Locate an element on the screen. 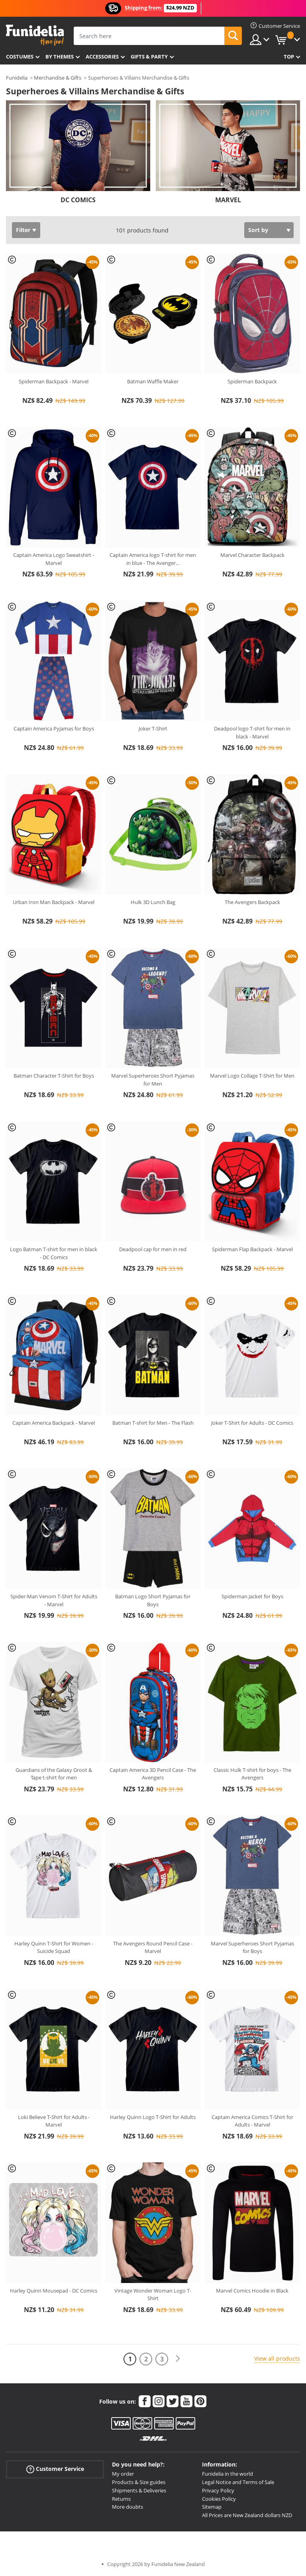 This screenshot has width=306, height=2576. Products & Size guides is located at coordinates (138, 2482).